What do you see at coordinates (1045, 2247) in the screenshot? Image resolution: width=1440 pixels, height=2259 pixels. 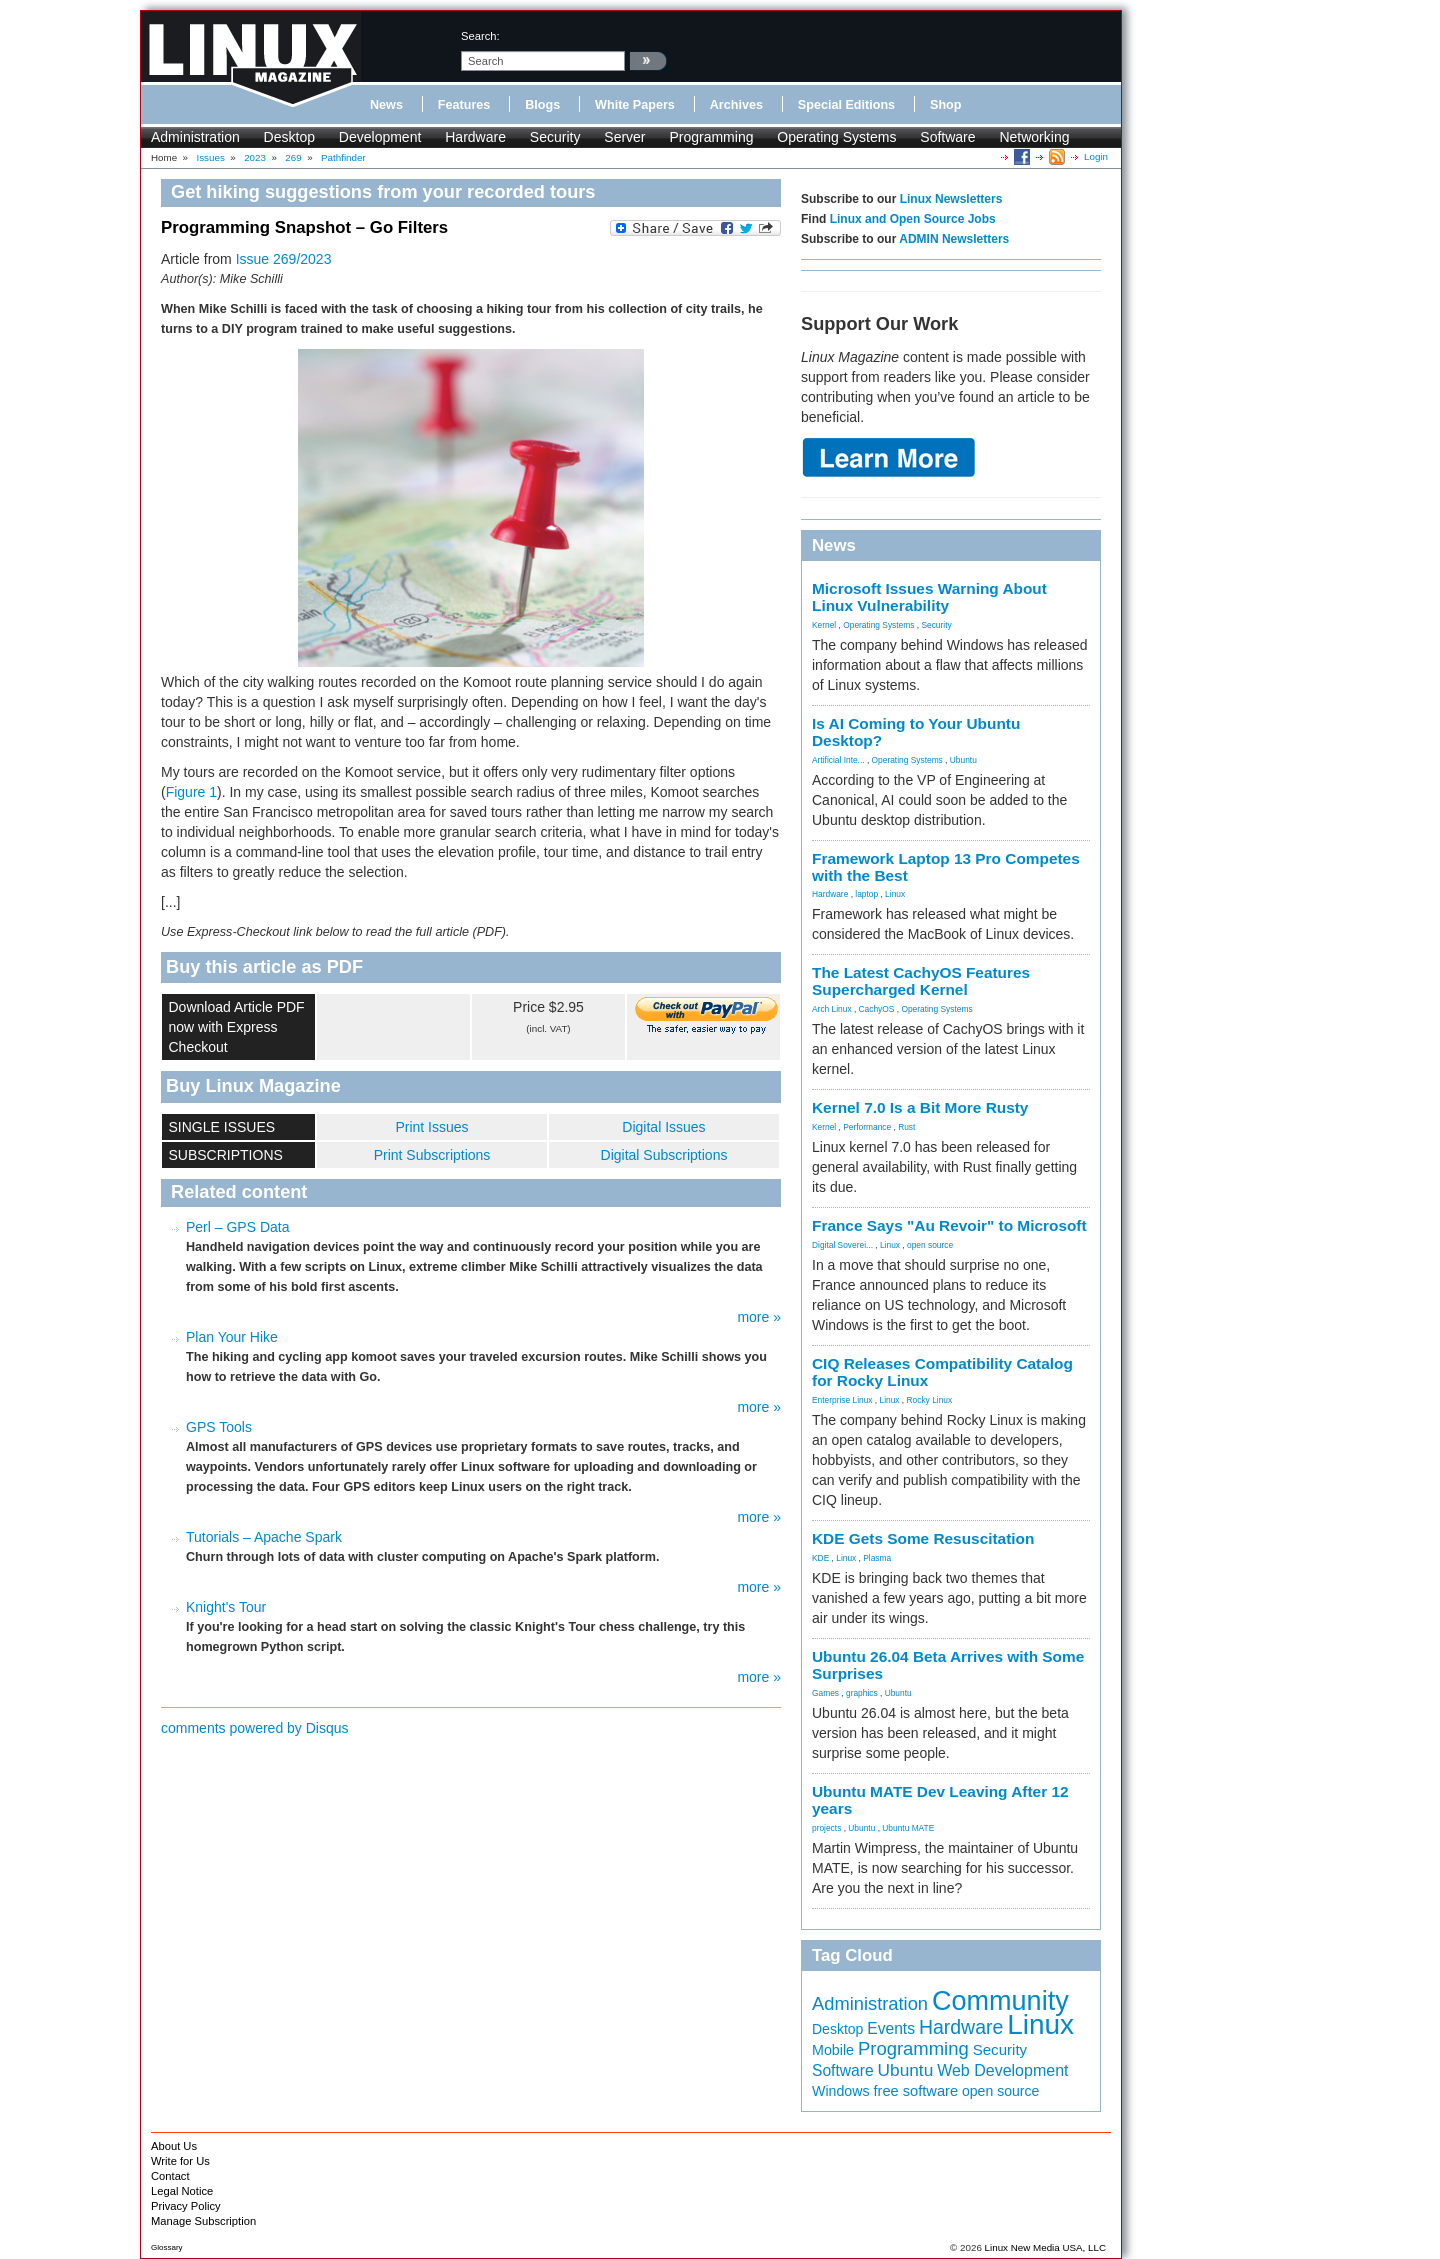 I see `Linux New Media USA, LLC` at bounding box center [1045, 2247].